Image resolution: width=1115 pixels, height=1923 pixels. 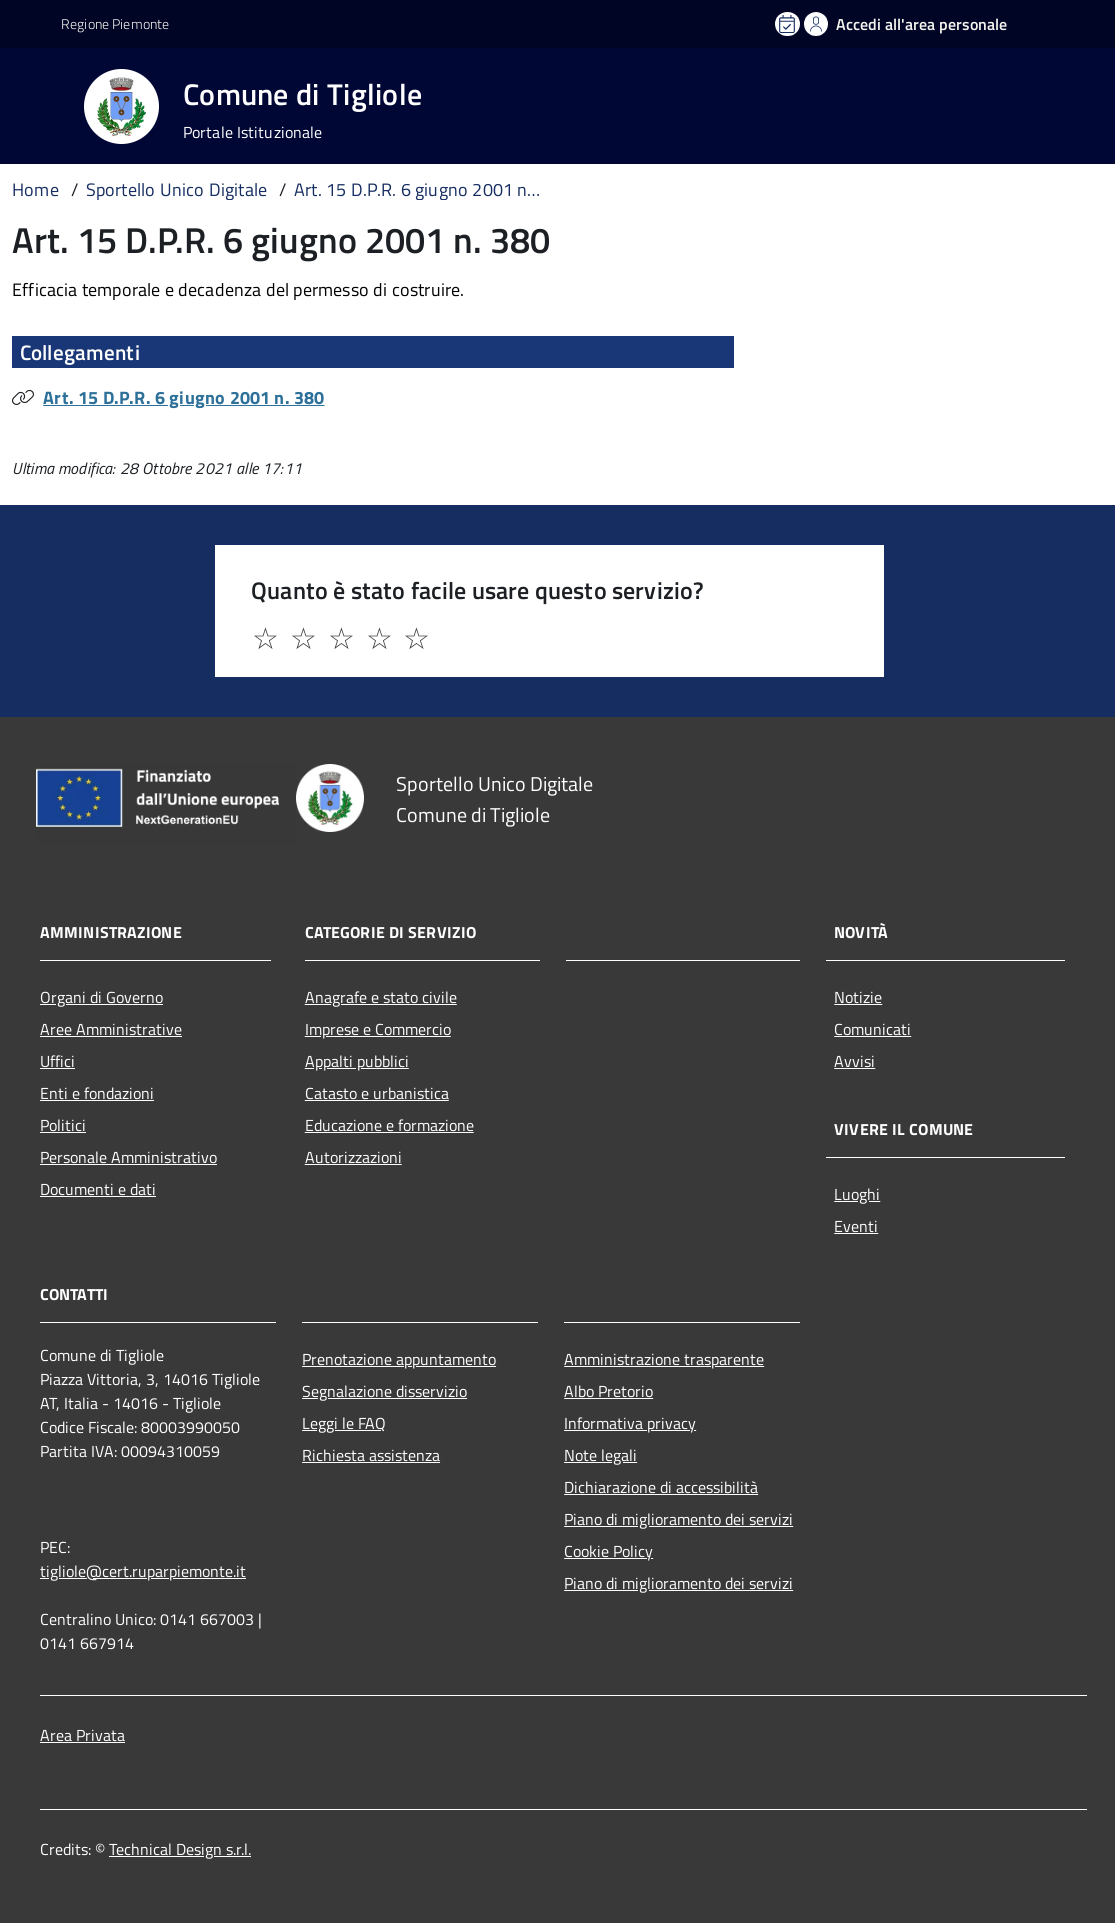 I want to click on Imprese e Commercio, so click(x=378, y=1029).